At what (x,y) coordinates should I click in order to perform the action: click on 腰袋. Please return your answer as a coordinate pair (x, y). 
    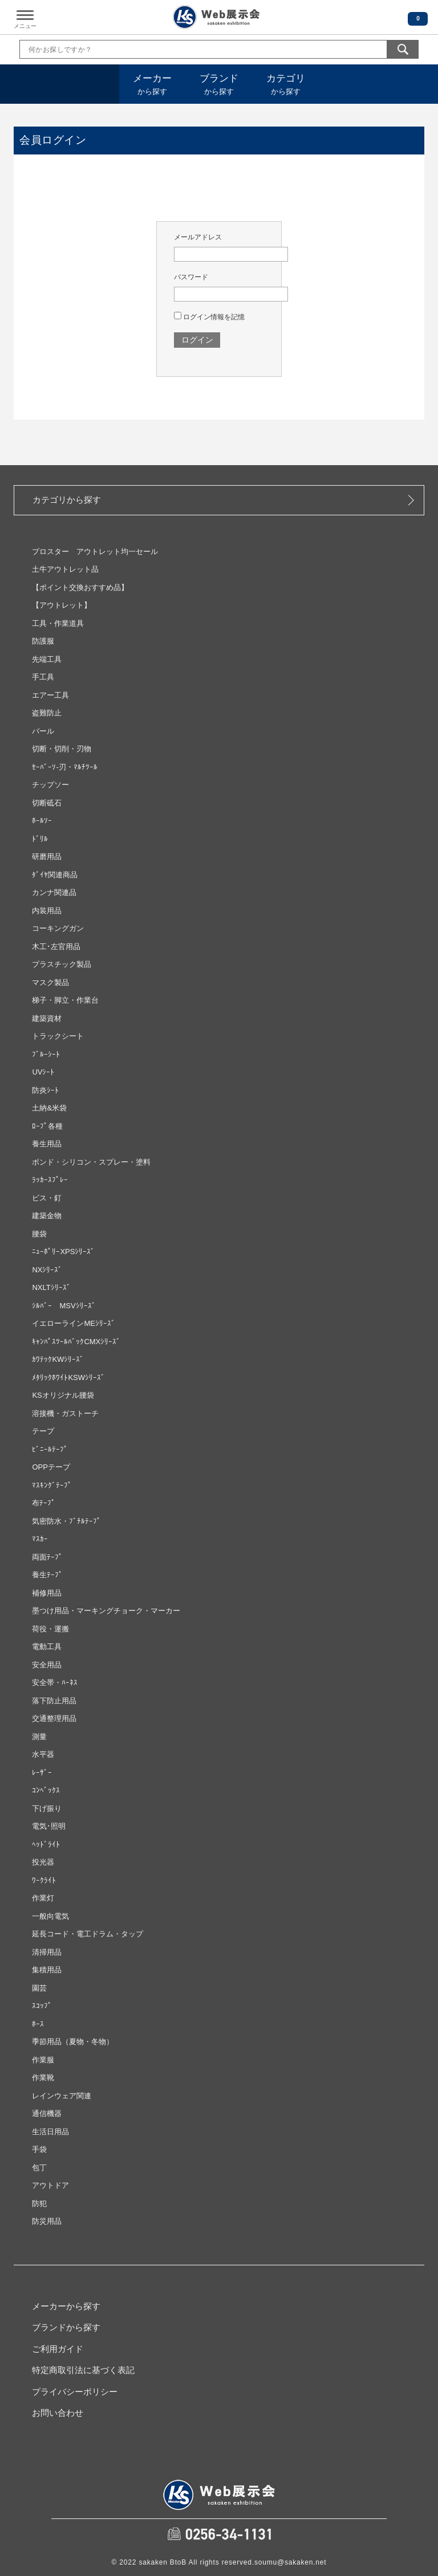
    Looking at the image, I should click on (39, 1234).